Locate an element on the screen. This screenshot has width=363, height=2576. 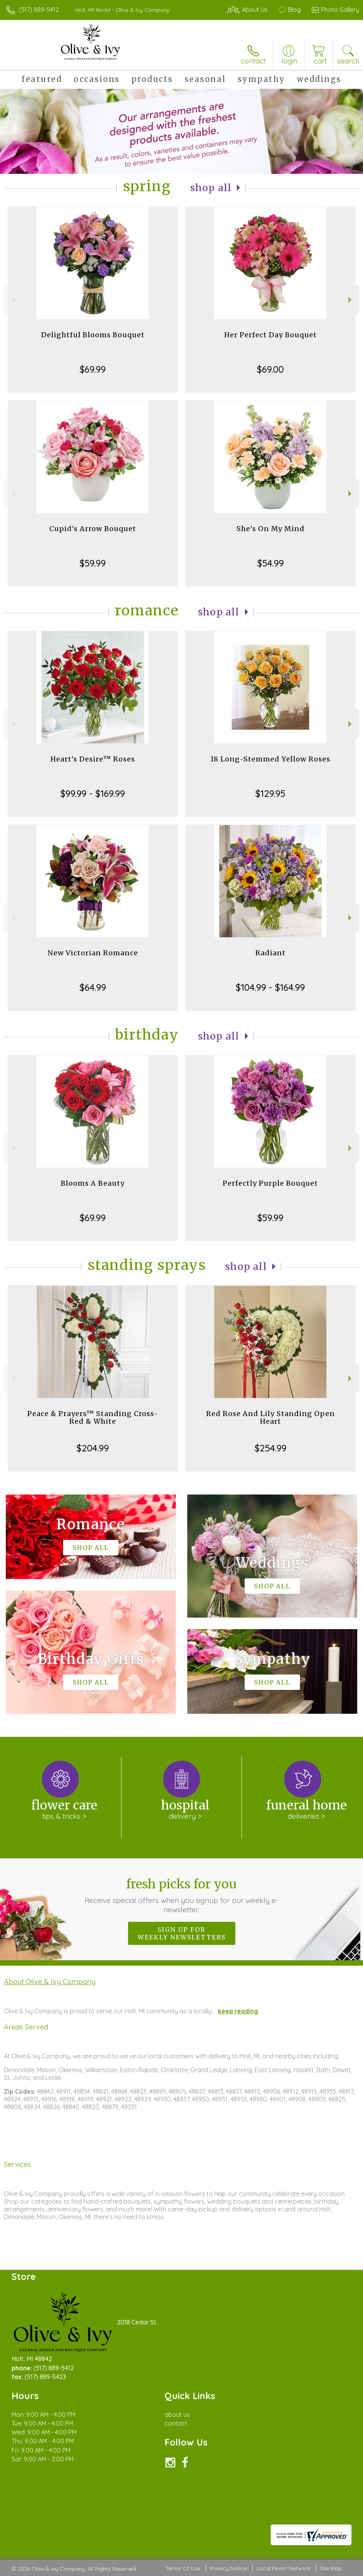
Delightful Blooms Bouquet is located at coordinates (93, 334).